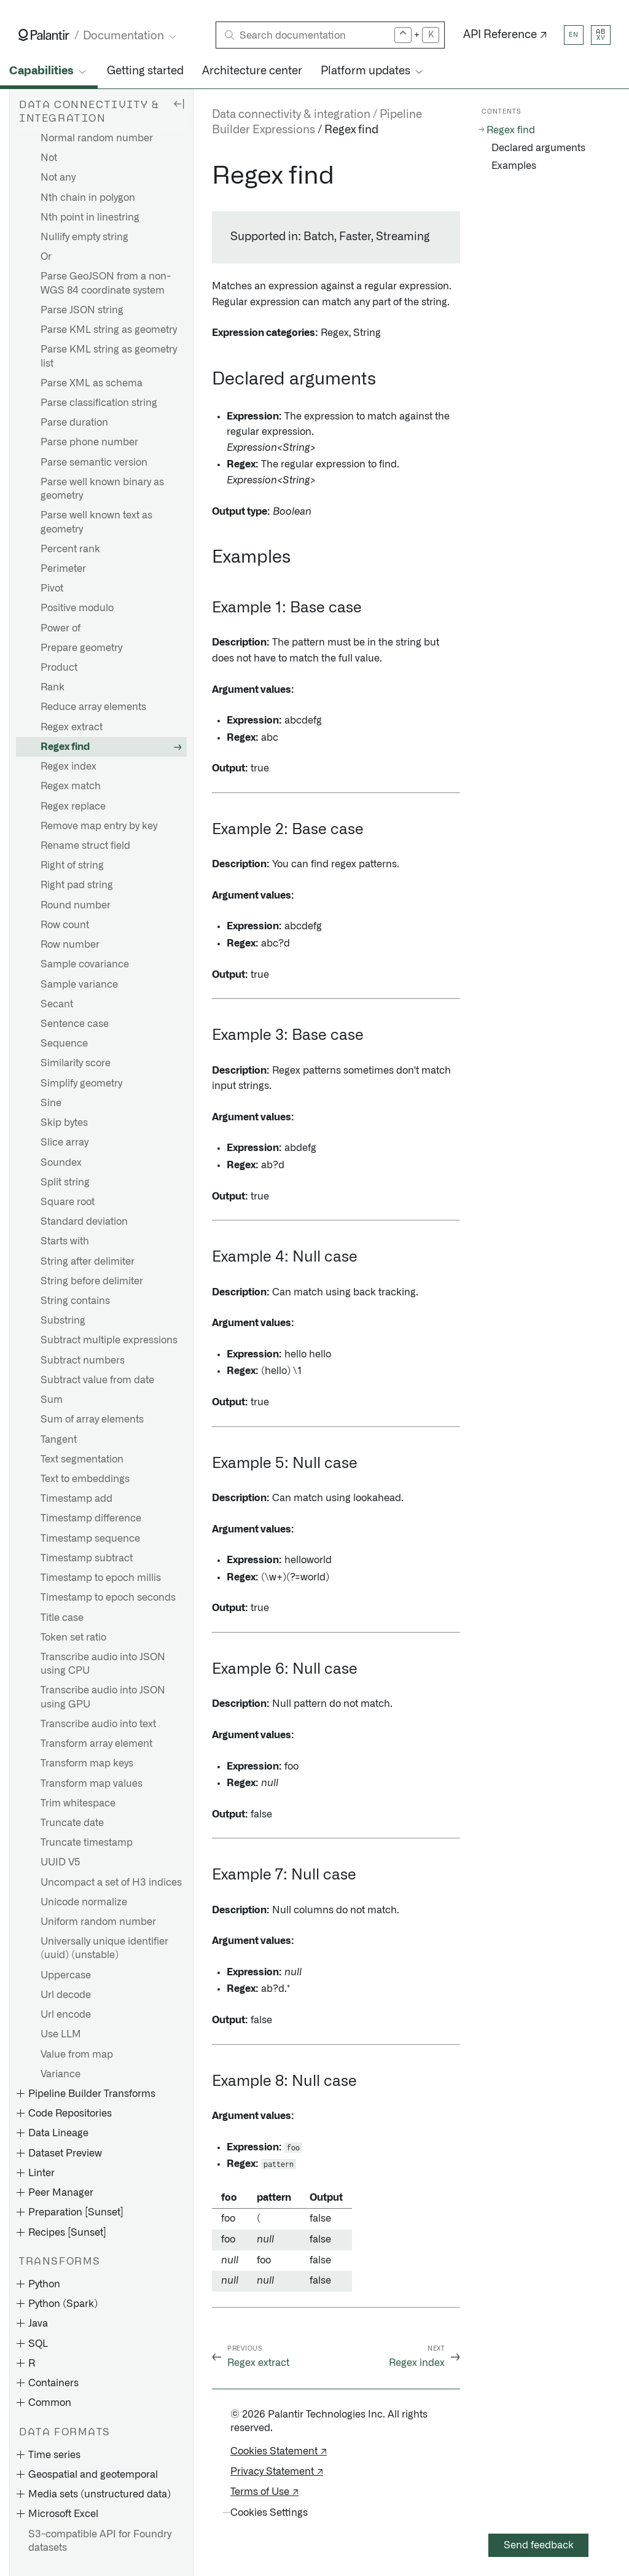 This screenshot has height=2576, width=629. What do you see at coordinates (60, 2074) in the screenshot?
I see `Variance` at bounding box center [60, 2074].